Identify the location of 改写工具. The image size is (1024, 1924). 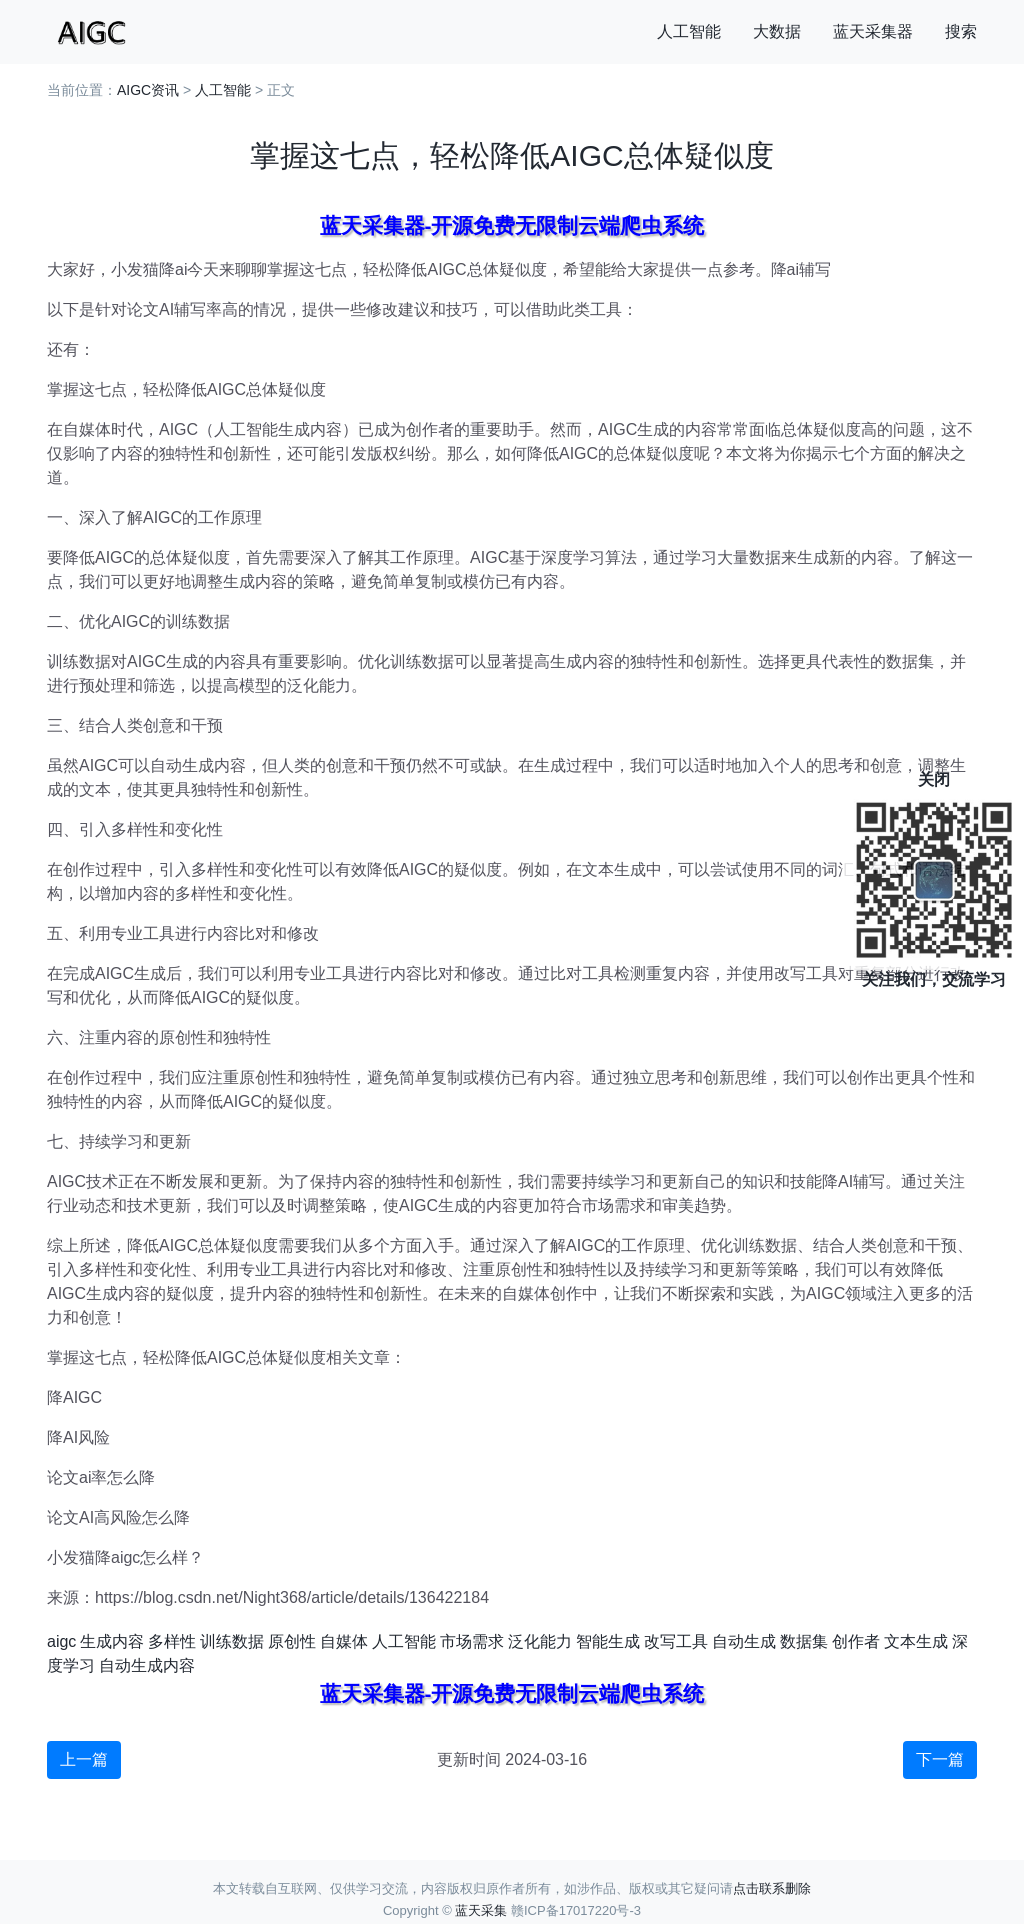
(676, 1641).